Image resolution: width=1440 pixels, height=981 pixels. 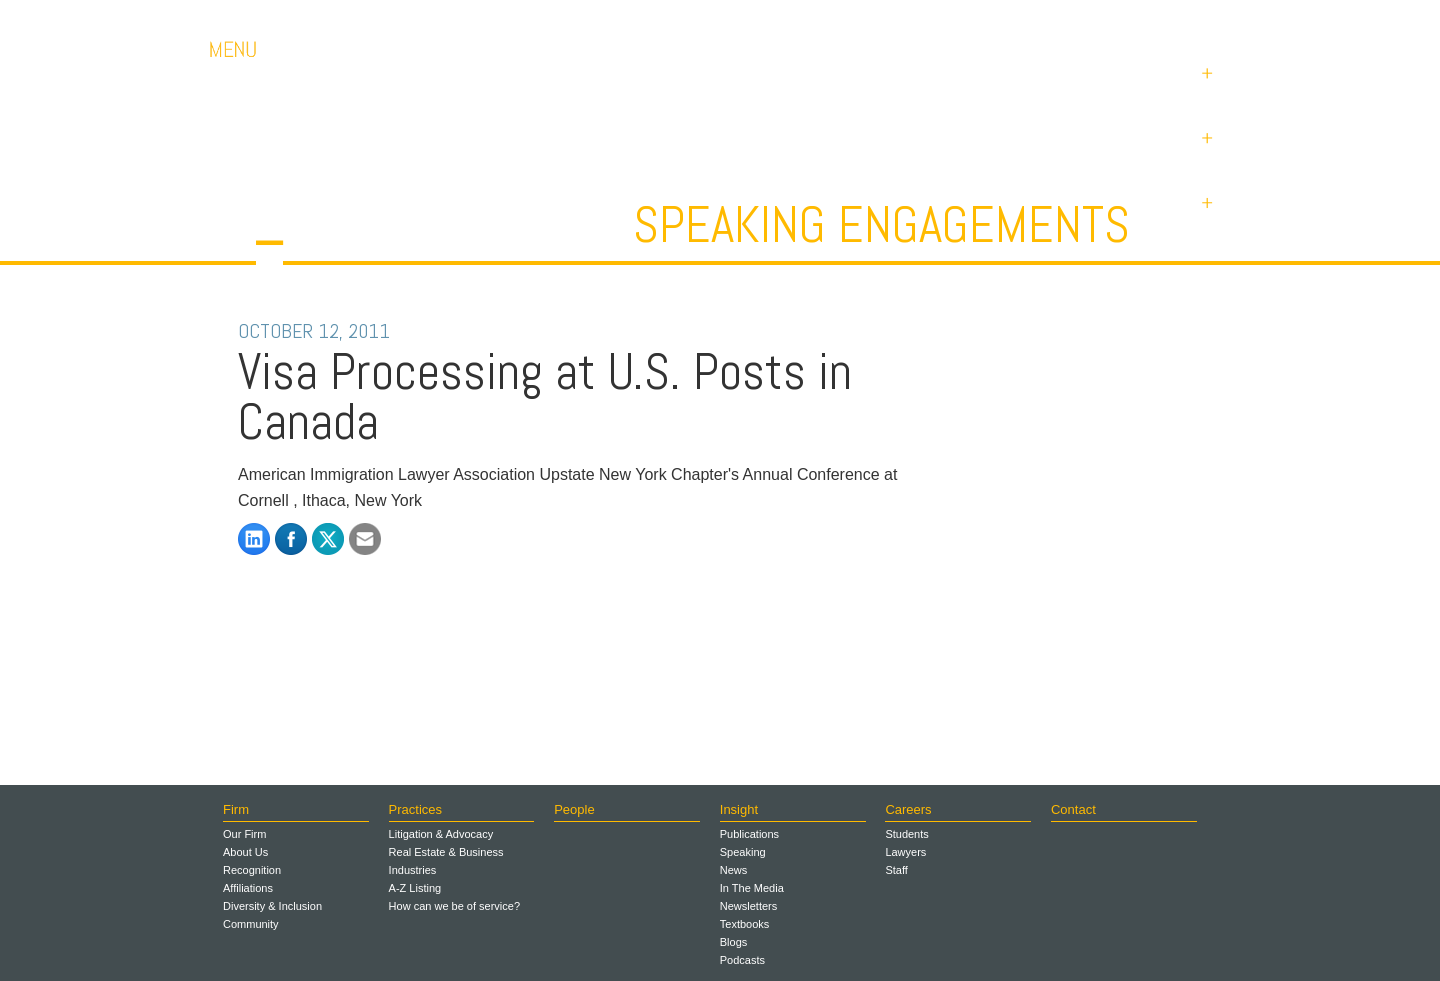 What do you see at coordinates (446, 852) in the screenshot?
I see `Real Estate & Business` at bounding box center [446, 852].